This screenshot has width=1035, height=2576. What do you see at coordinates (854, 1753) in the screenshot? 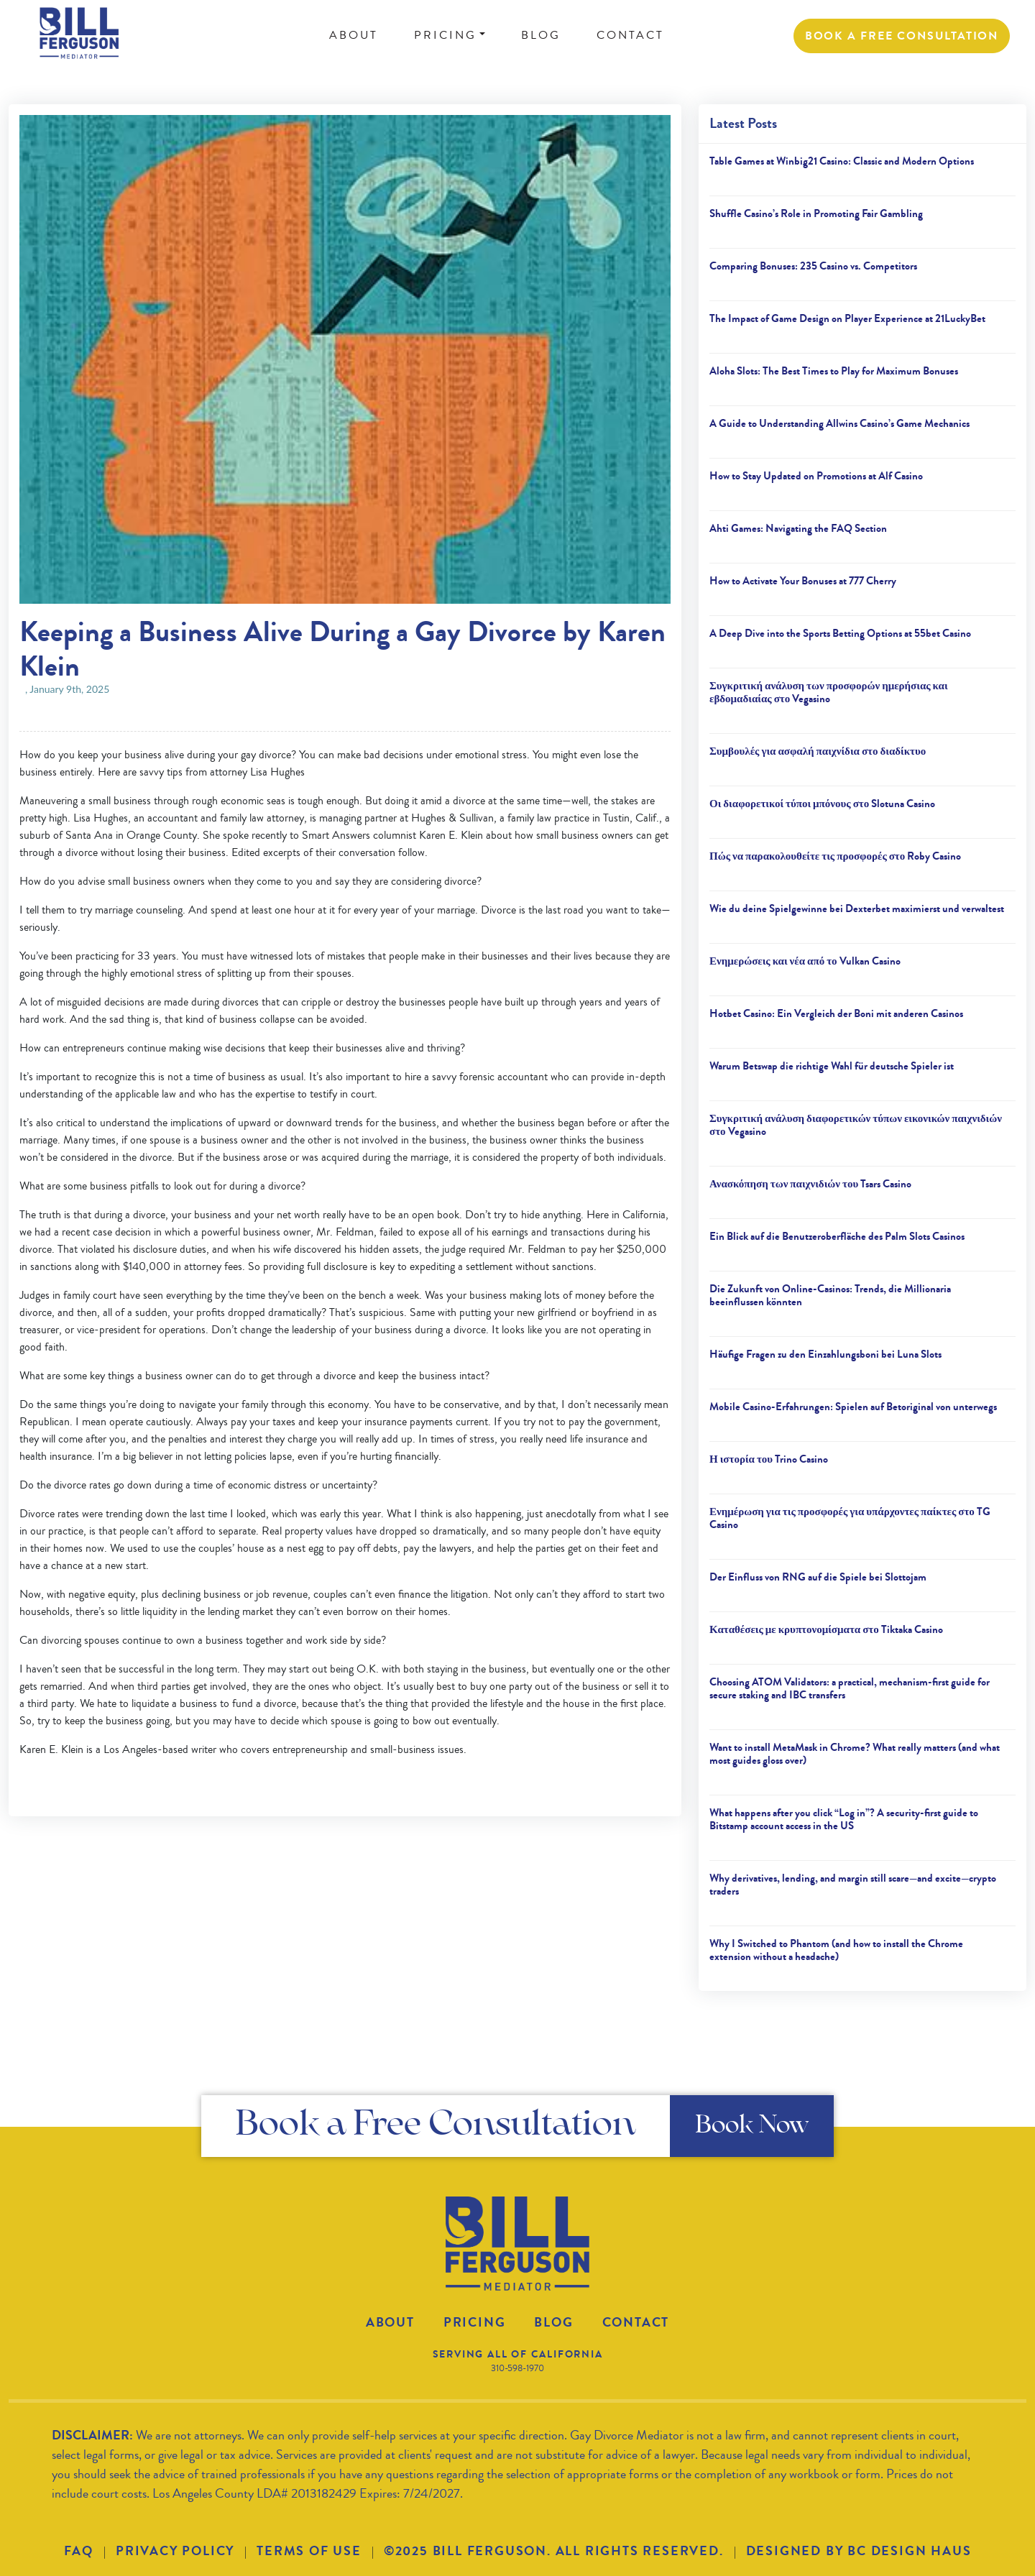
I see `Want to install MetaMask in Chrome? What really matters (and what most guides gloss over)` at bounding box center [854, 1753].